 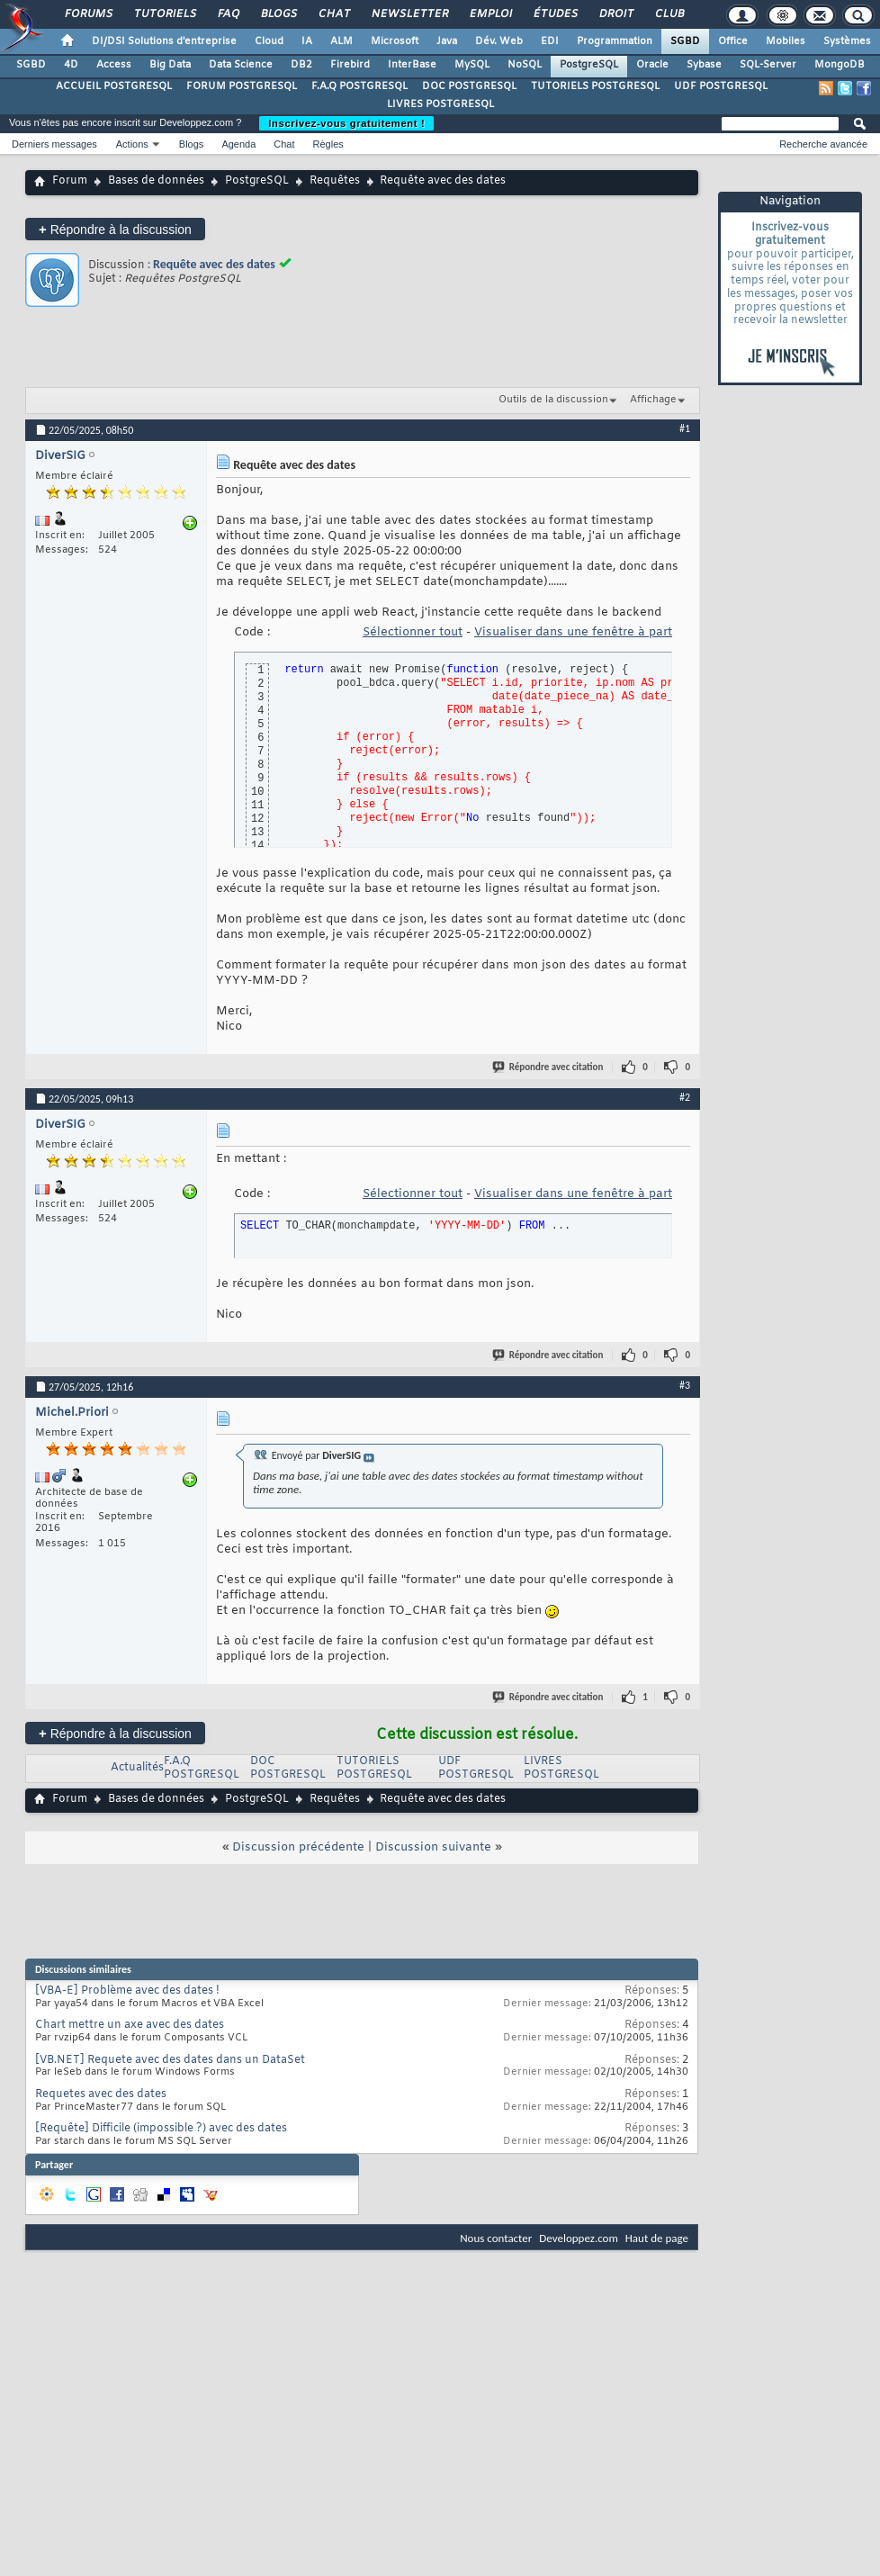 I want to click on Emploi, so click(x=490, y=14).